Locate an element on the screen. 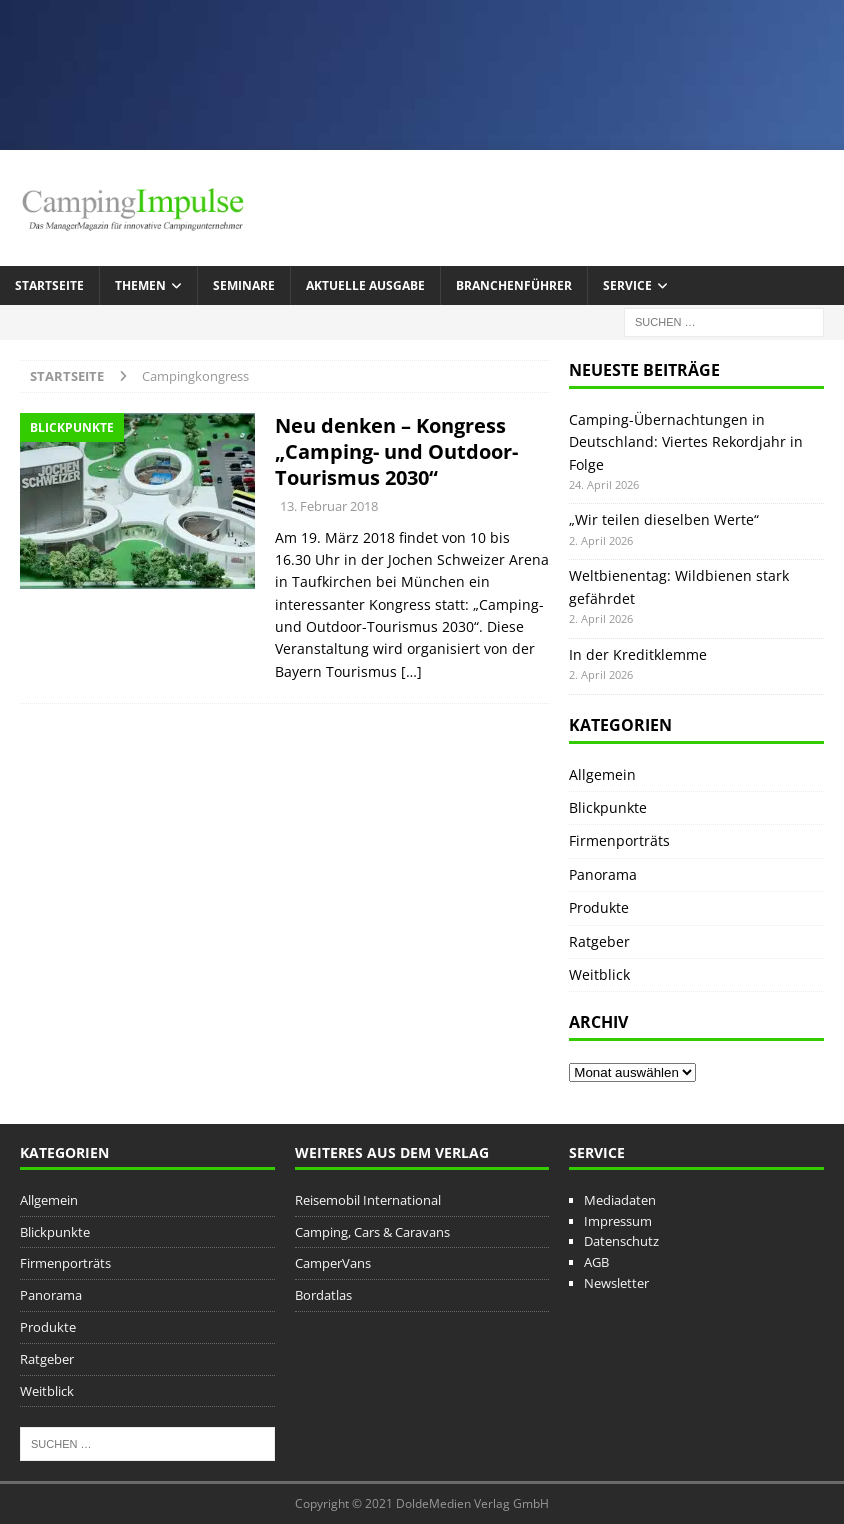 The image size is (844, 1524). In der Kreditklemme is located at coordinates (638, 654).